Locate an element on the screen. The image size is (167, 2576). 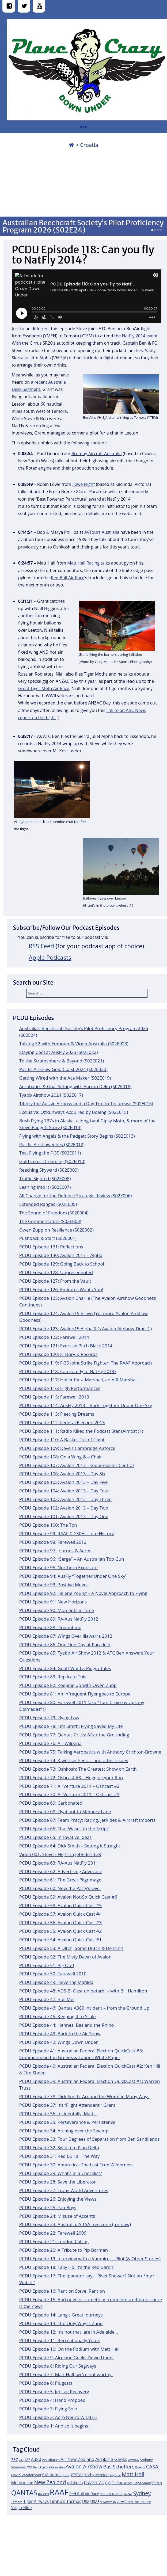
Jetstar [Jetstar (20 items)] is located at coordinates (76, 2474).